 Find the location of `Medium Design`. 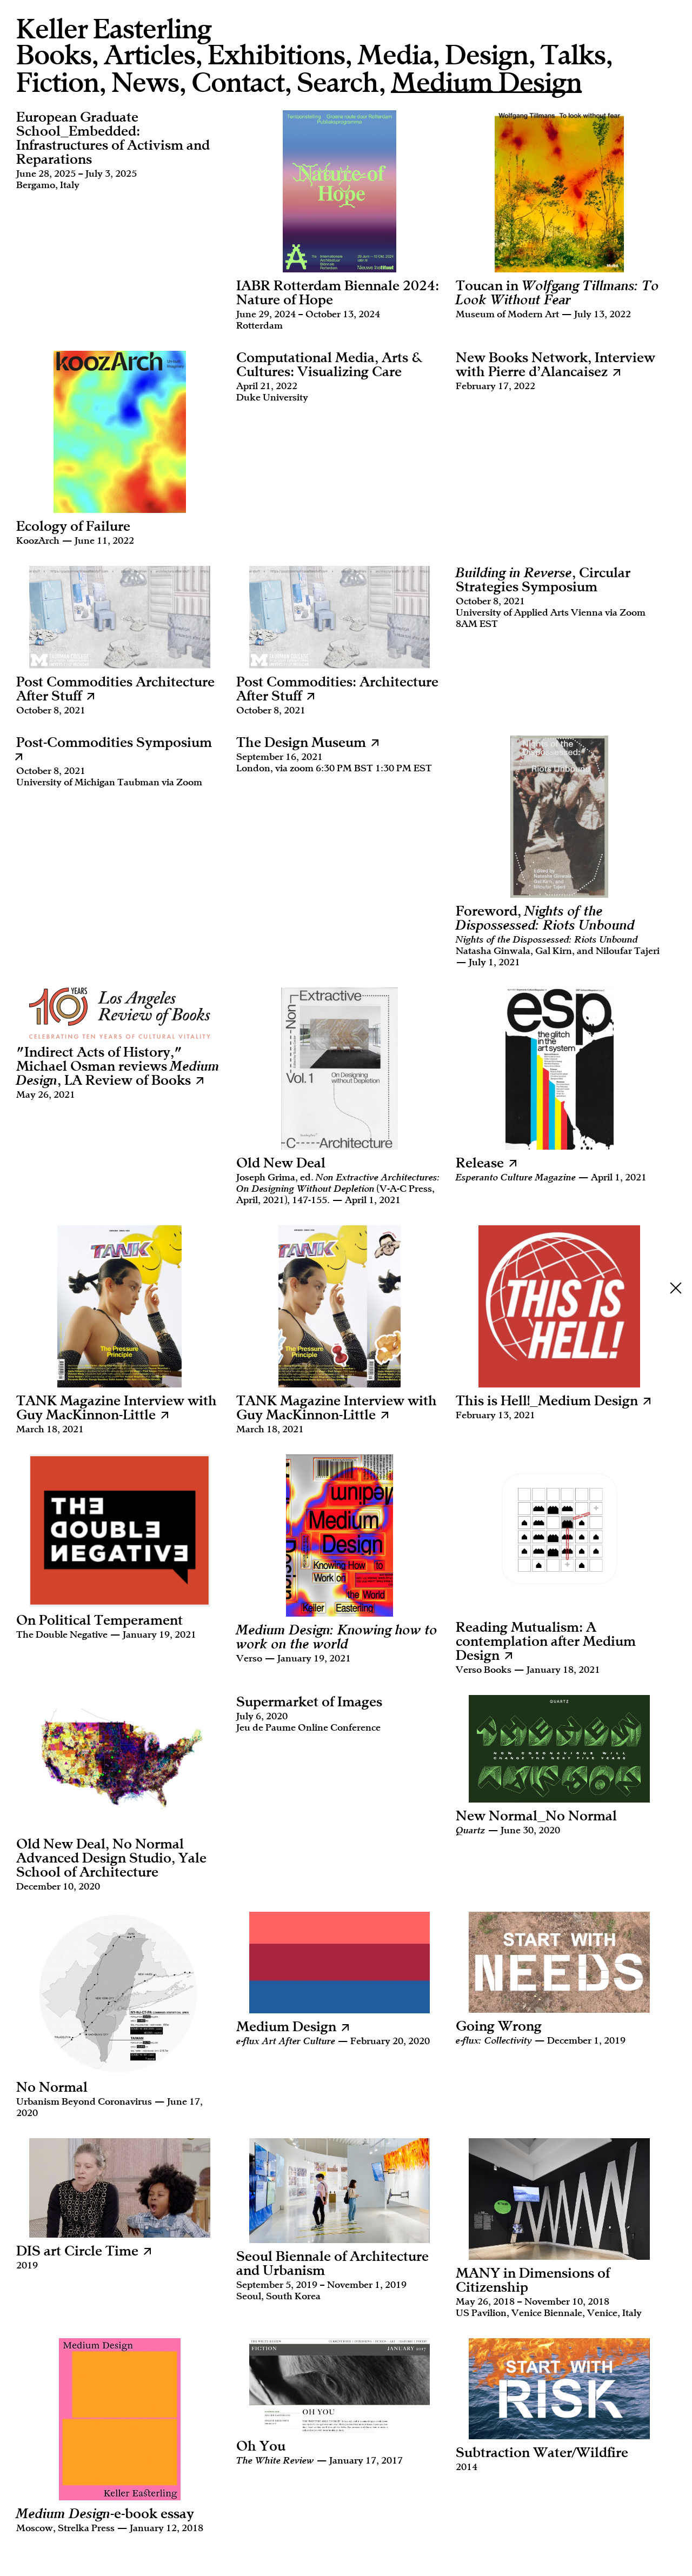

Medium Design is located at coordinates (486, 83).